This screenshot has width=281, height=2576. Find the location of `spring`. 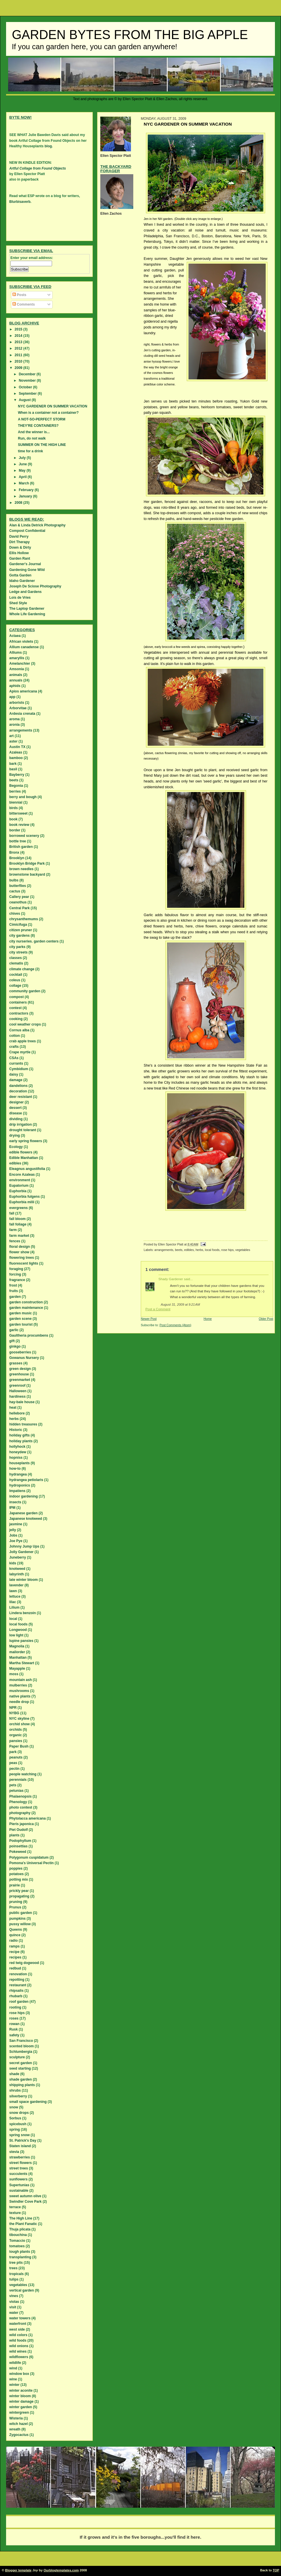

spring is located at coordinates (14, 2129).